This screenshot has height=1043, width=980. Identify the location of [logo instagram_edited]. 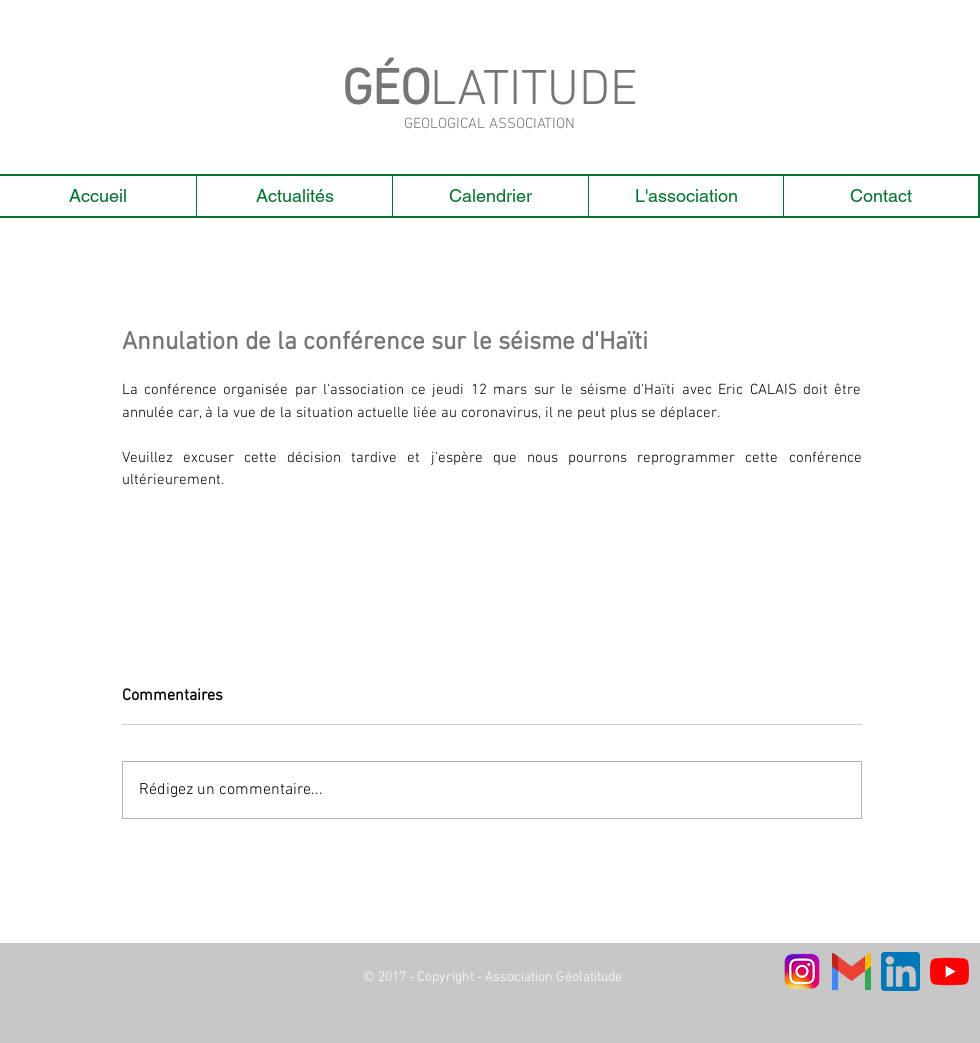
(802, 971).